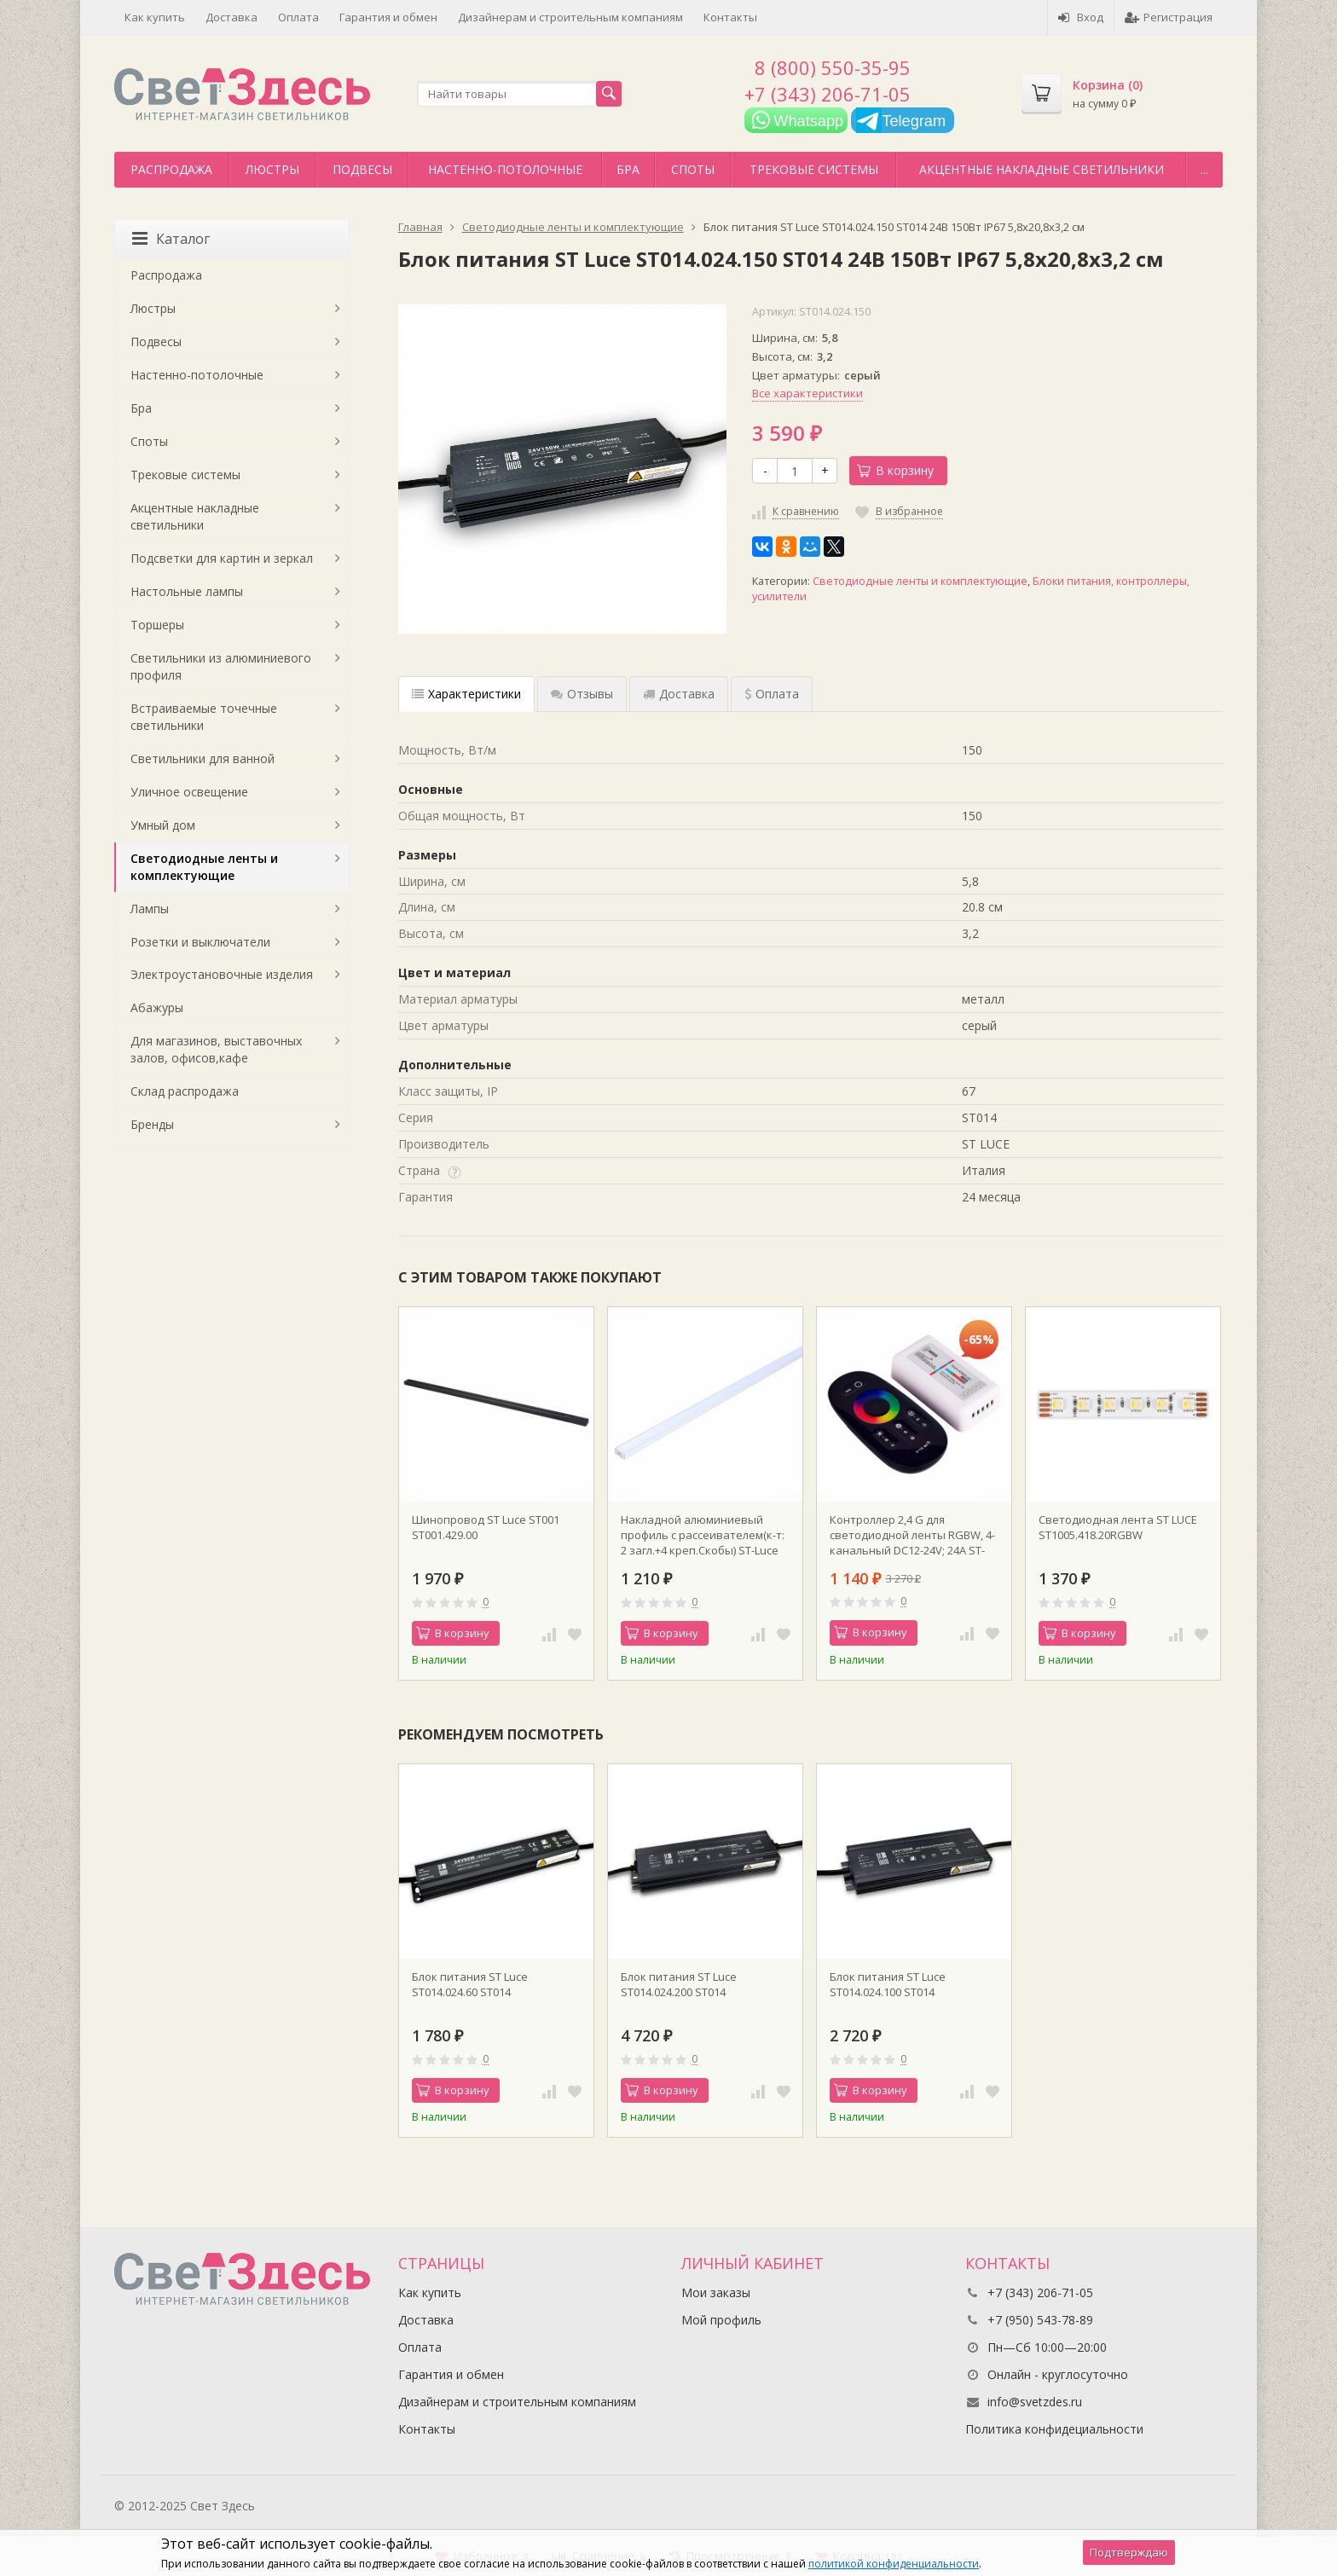  I want to click on Абажуры, so click(156, 1007).